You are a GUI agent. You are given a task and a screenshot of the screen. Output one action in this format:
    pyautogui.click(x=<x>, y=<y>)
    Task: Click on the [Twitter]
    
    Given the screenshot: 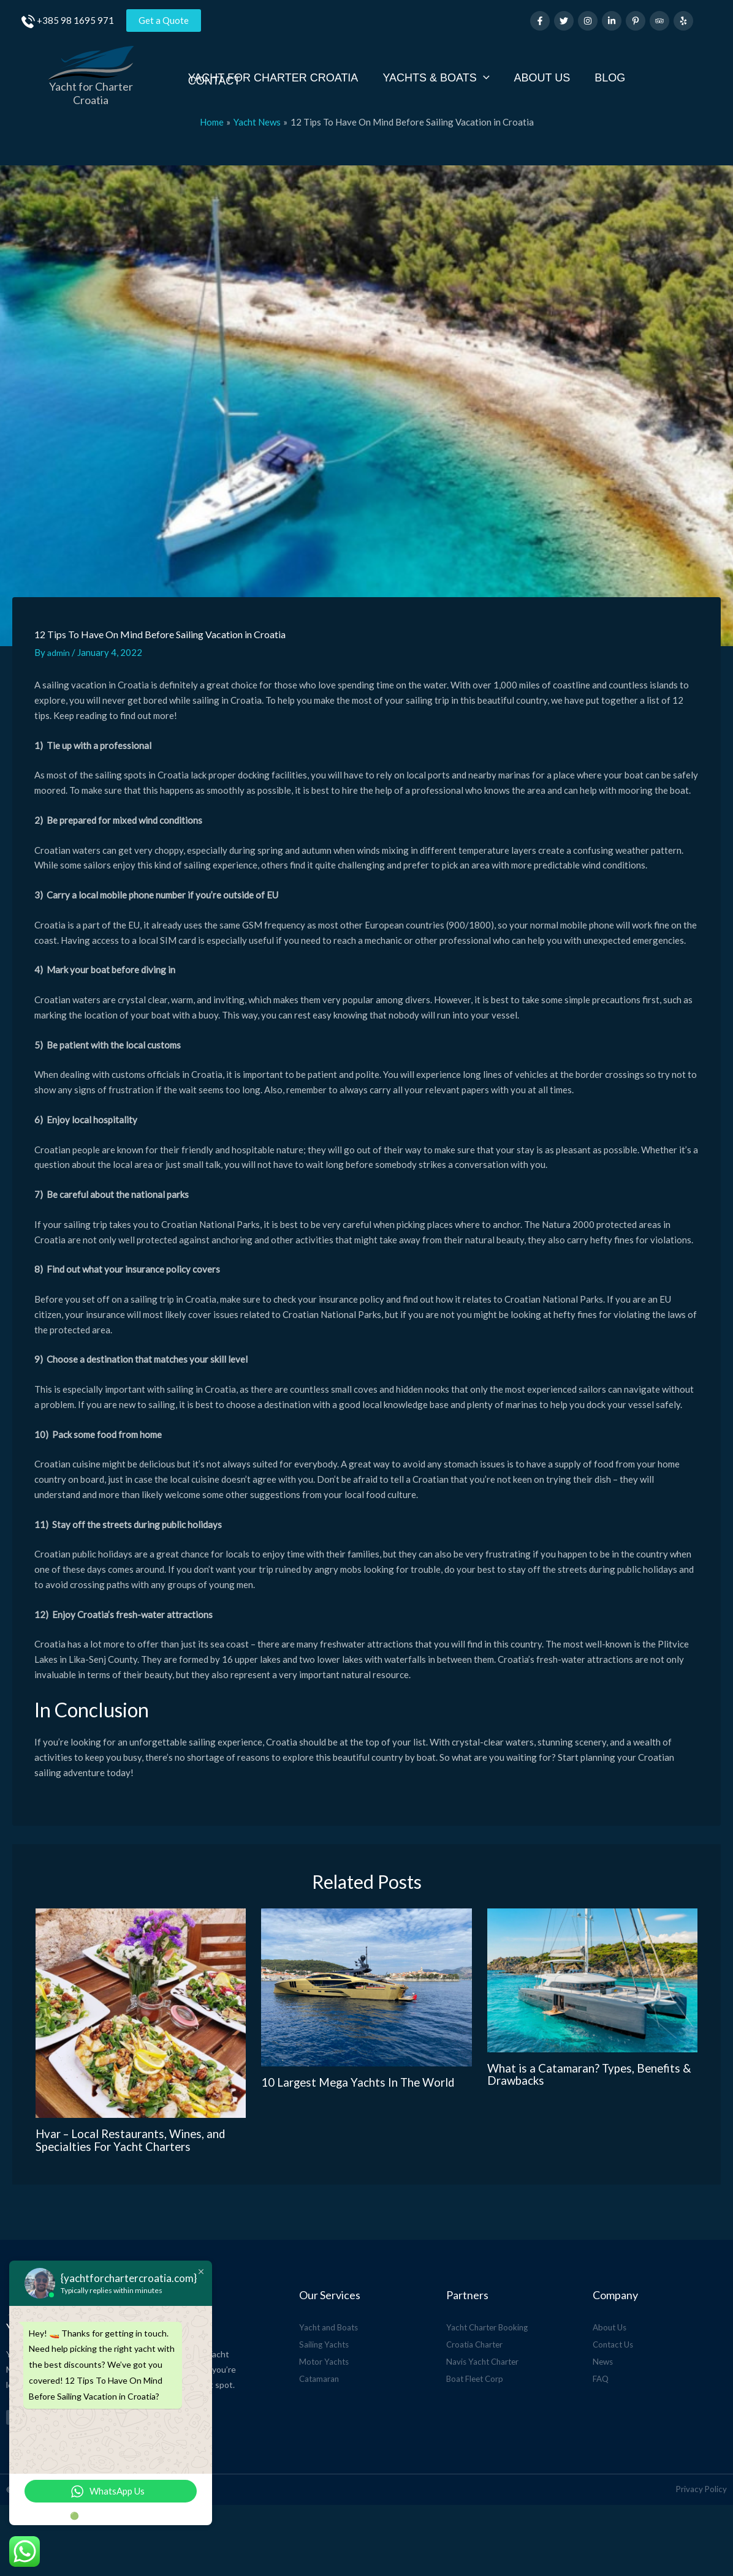 What is the action you would take?
    pyautogui.click(x=564, y=21)
    